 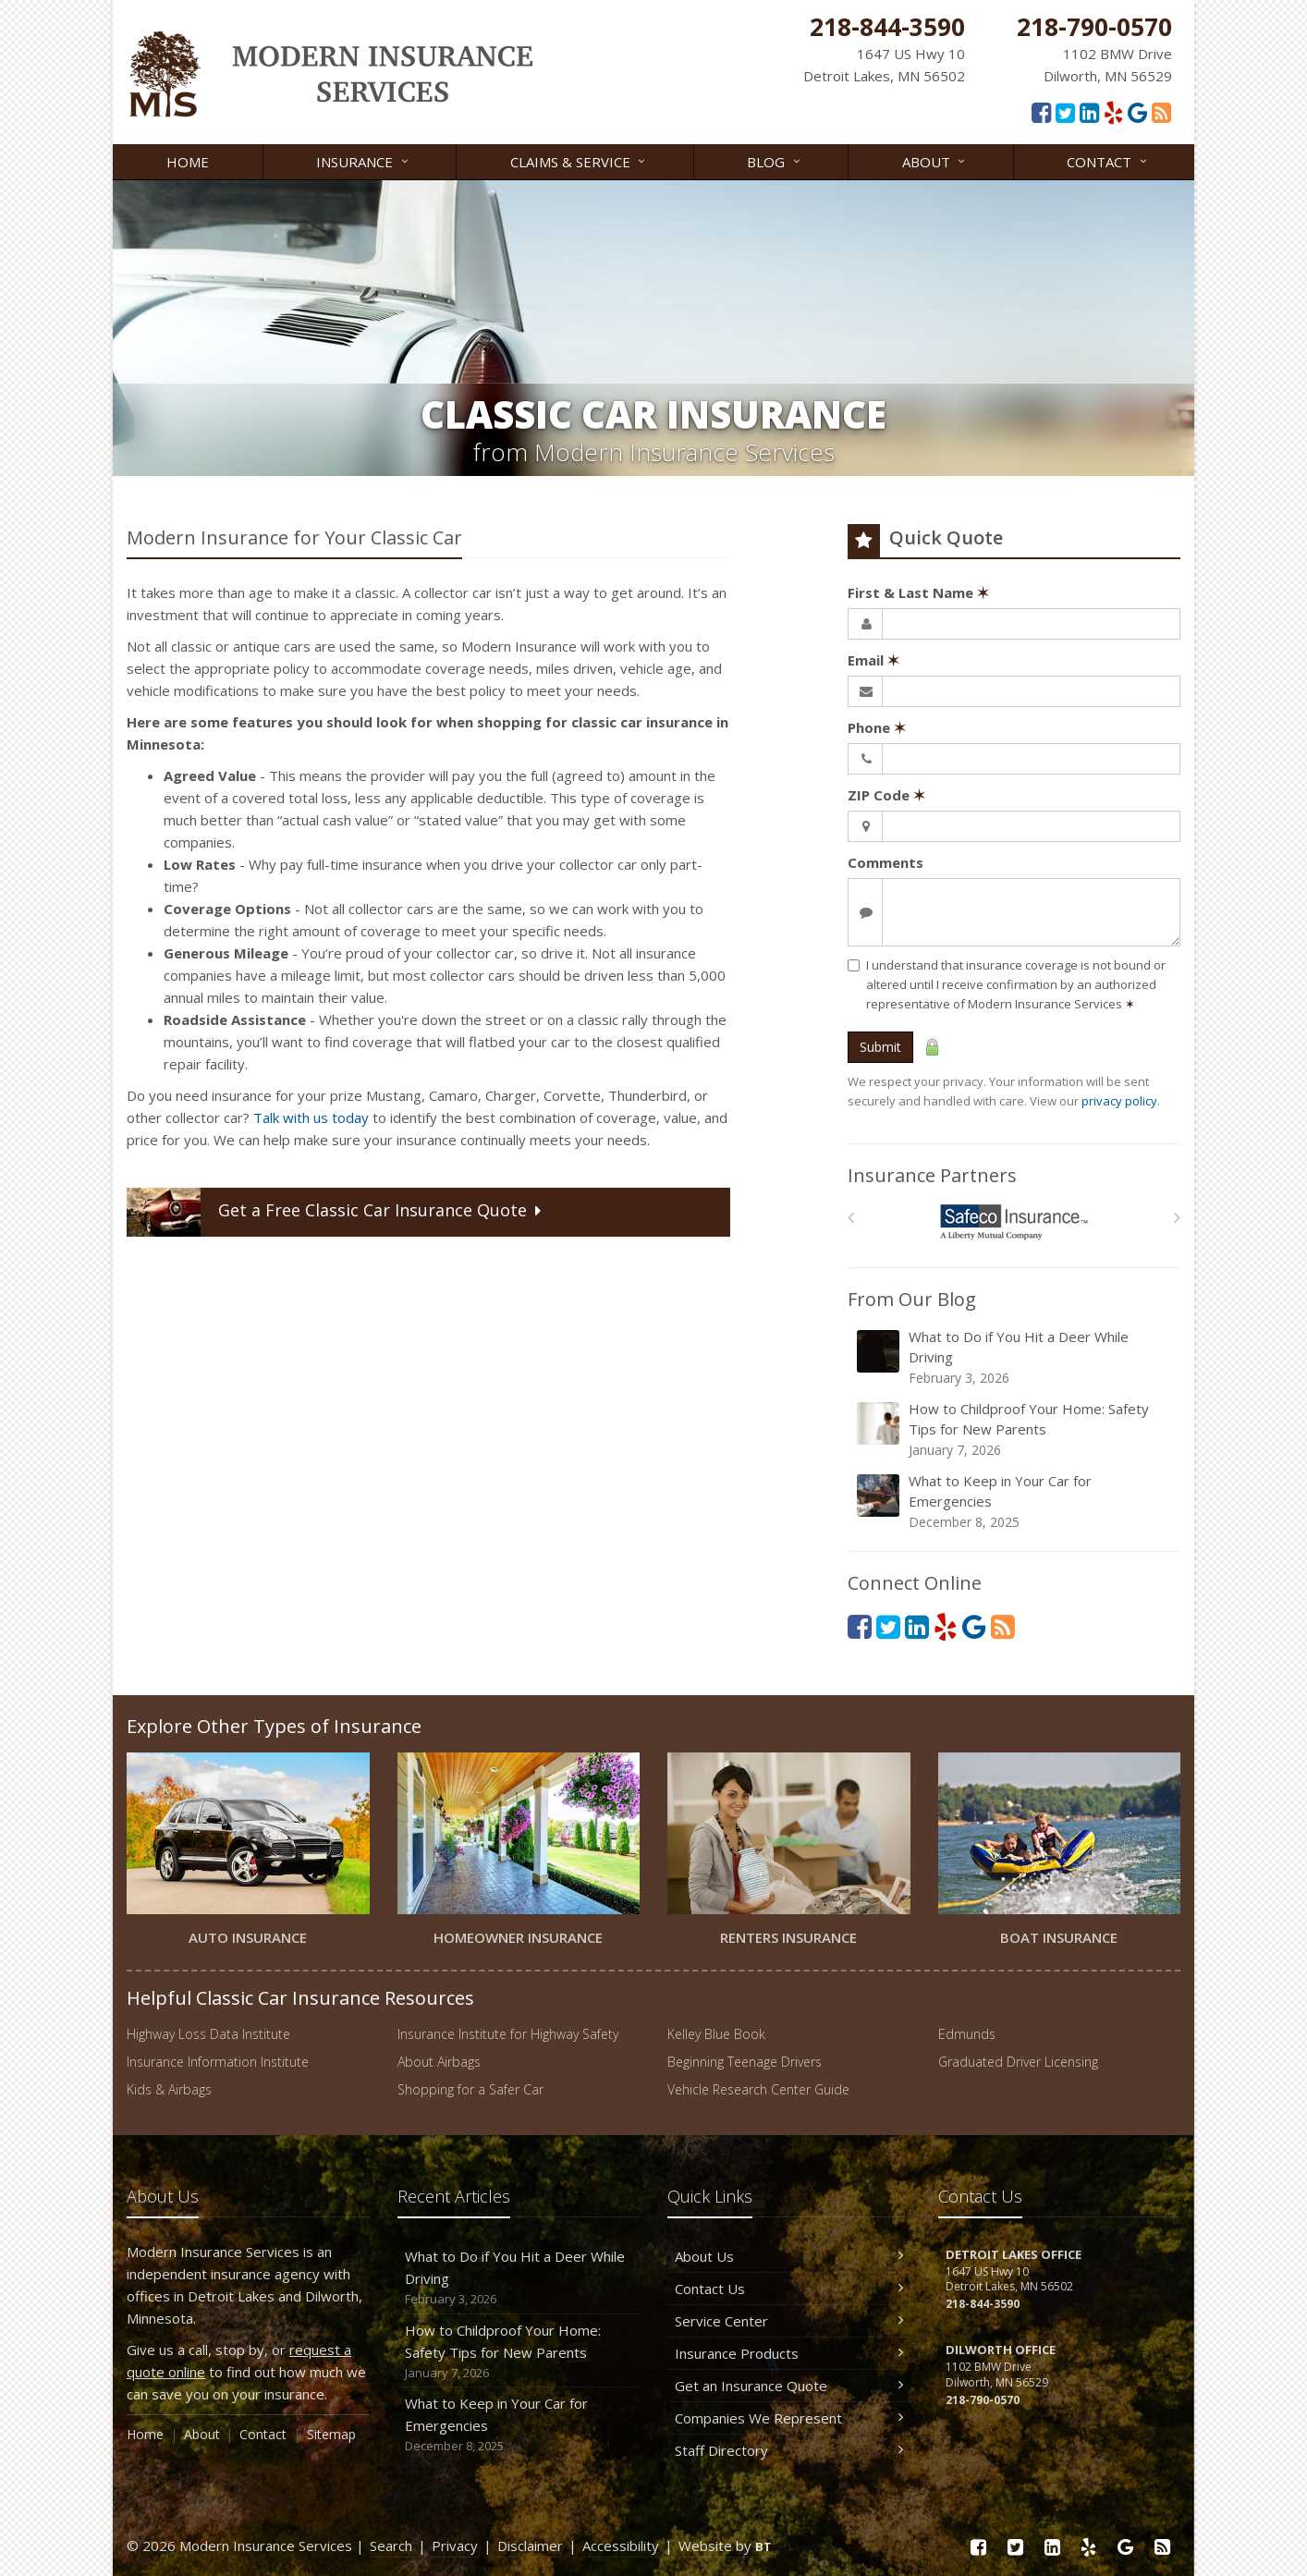 I want to click on Search, so click(x=391, y=2545).